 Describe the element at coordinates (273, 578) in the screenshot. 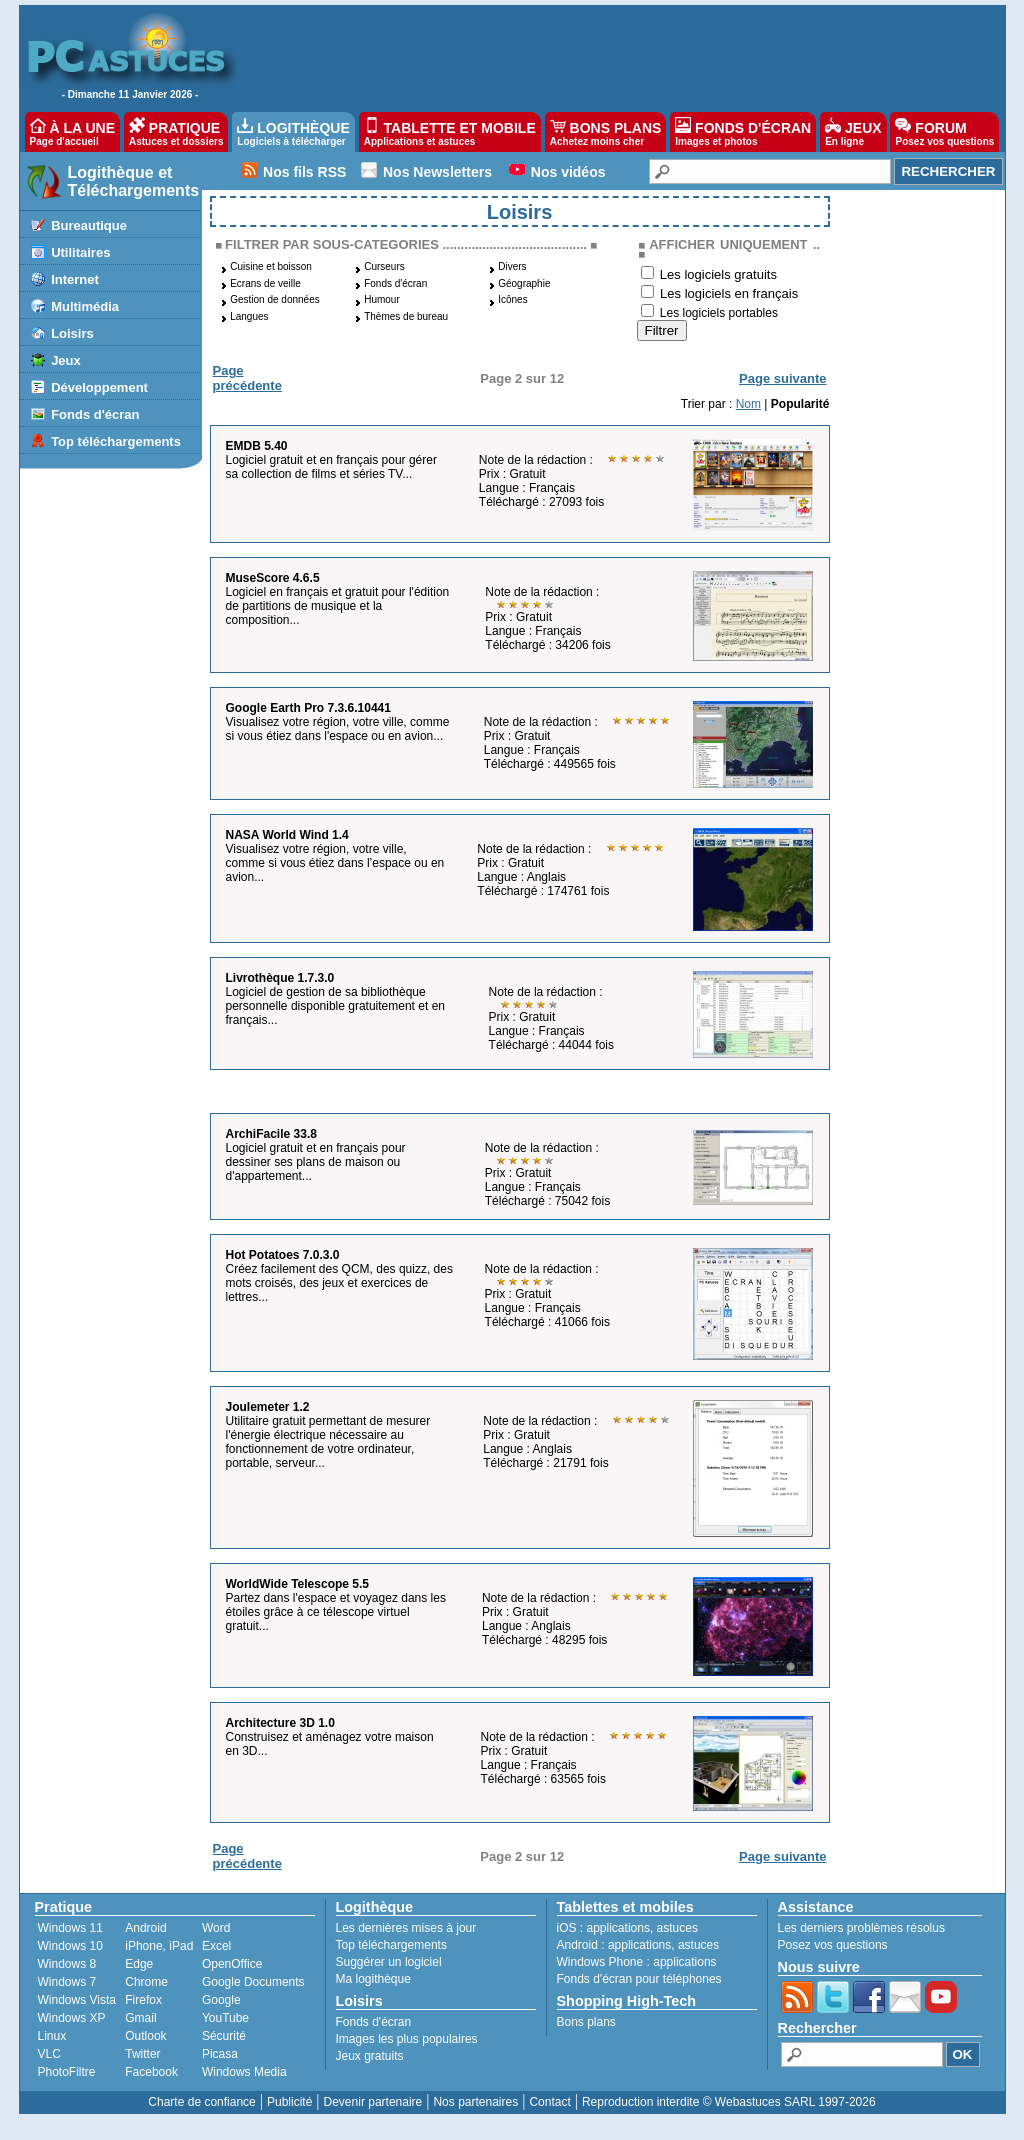

I see `MuseScore 4.6.5` at that location.